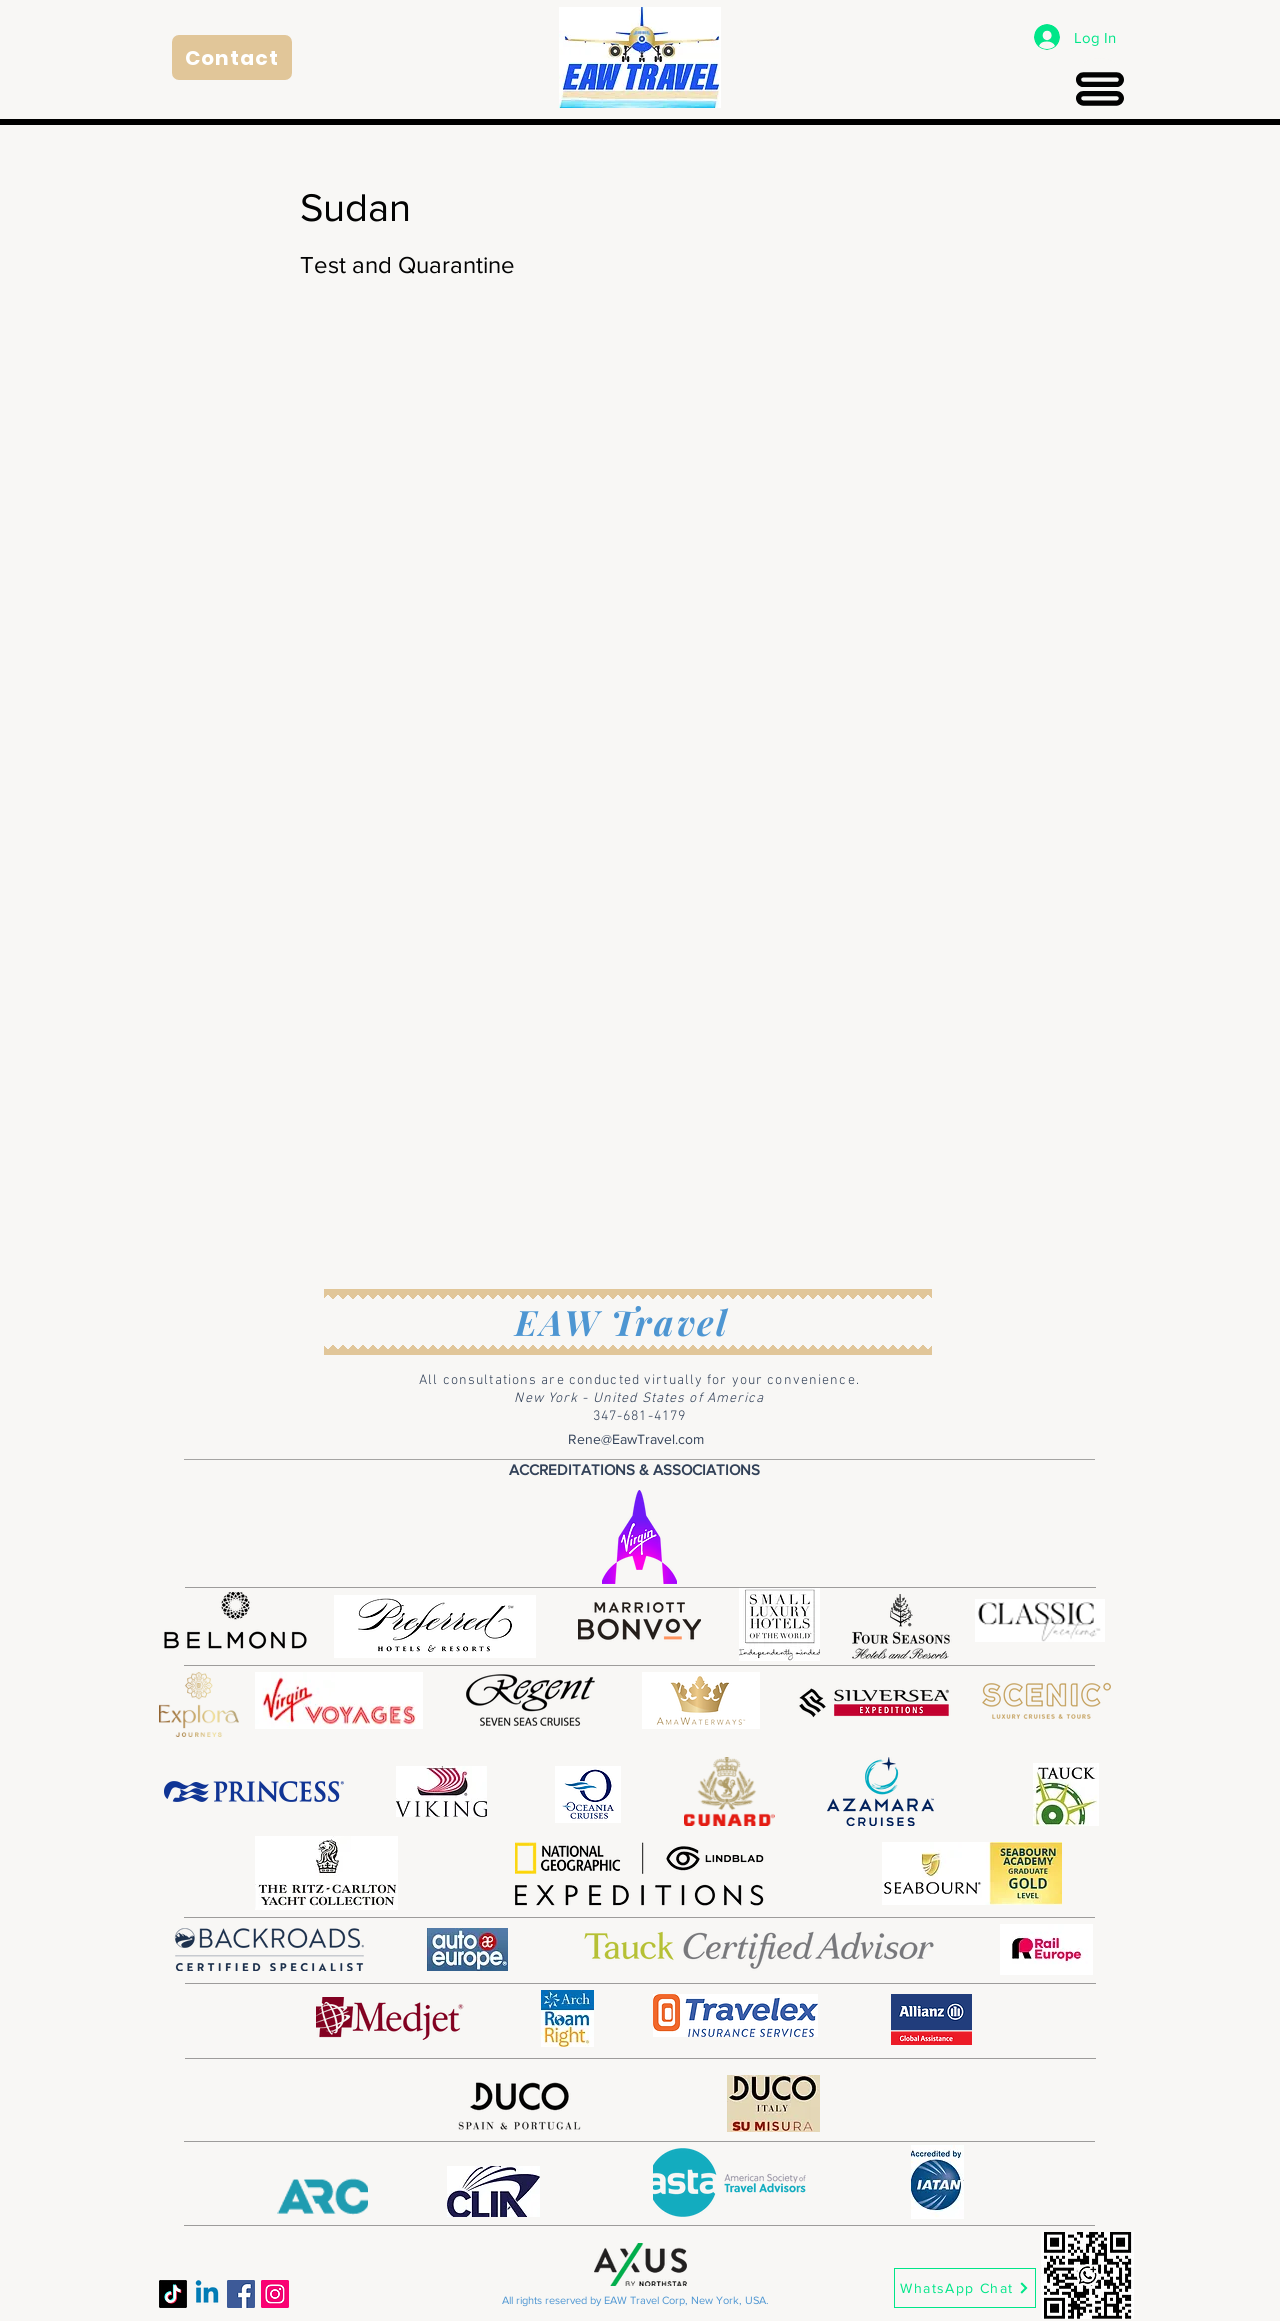  What do you see at coordinates (232, 57) in the screenshot?
I see `[Contact]` at bounding box center [232, 57].